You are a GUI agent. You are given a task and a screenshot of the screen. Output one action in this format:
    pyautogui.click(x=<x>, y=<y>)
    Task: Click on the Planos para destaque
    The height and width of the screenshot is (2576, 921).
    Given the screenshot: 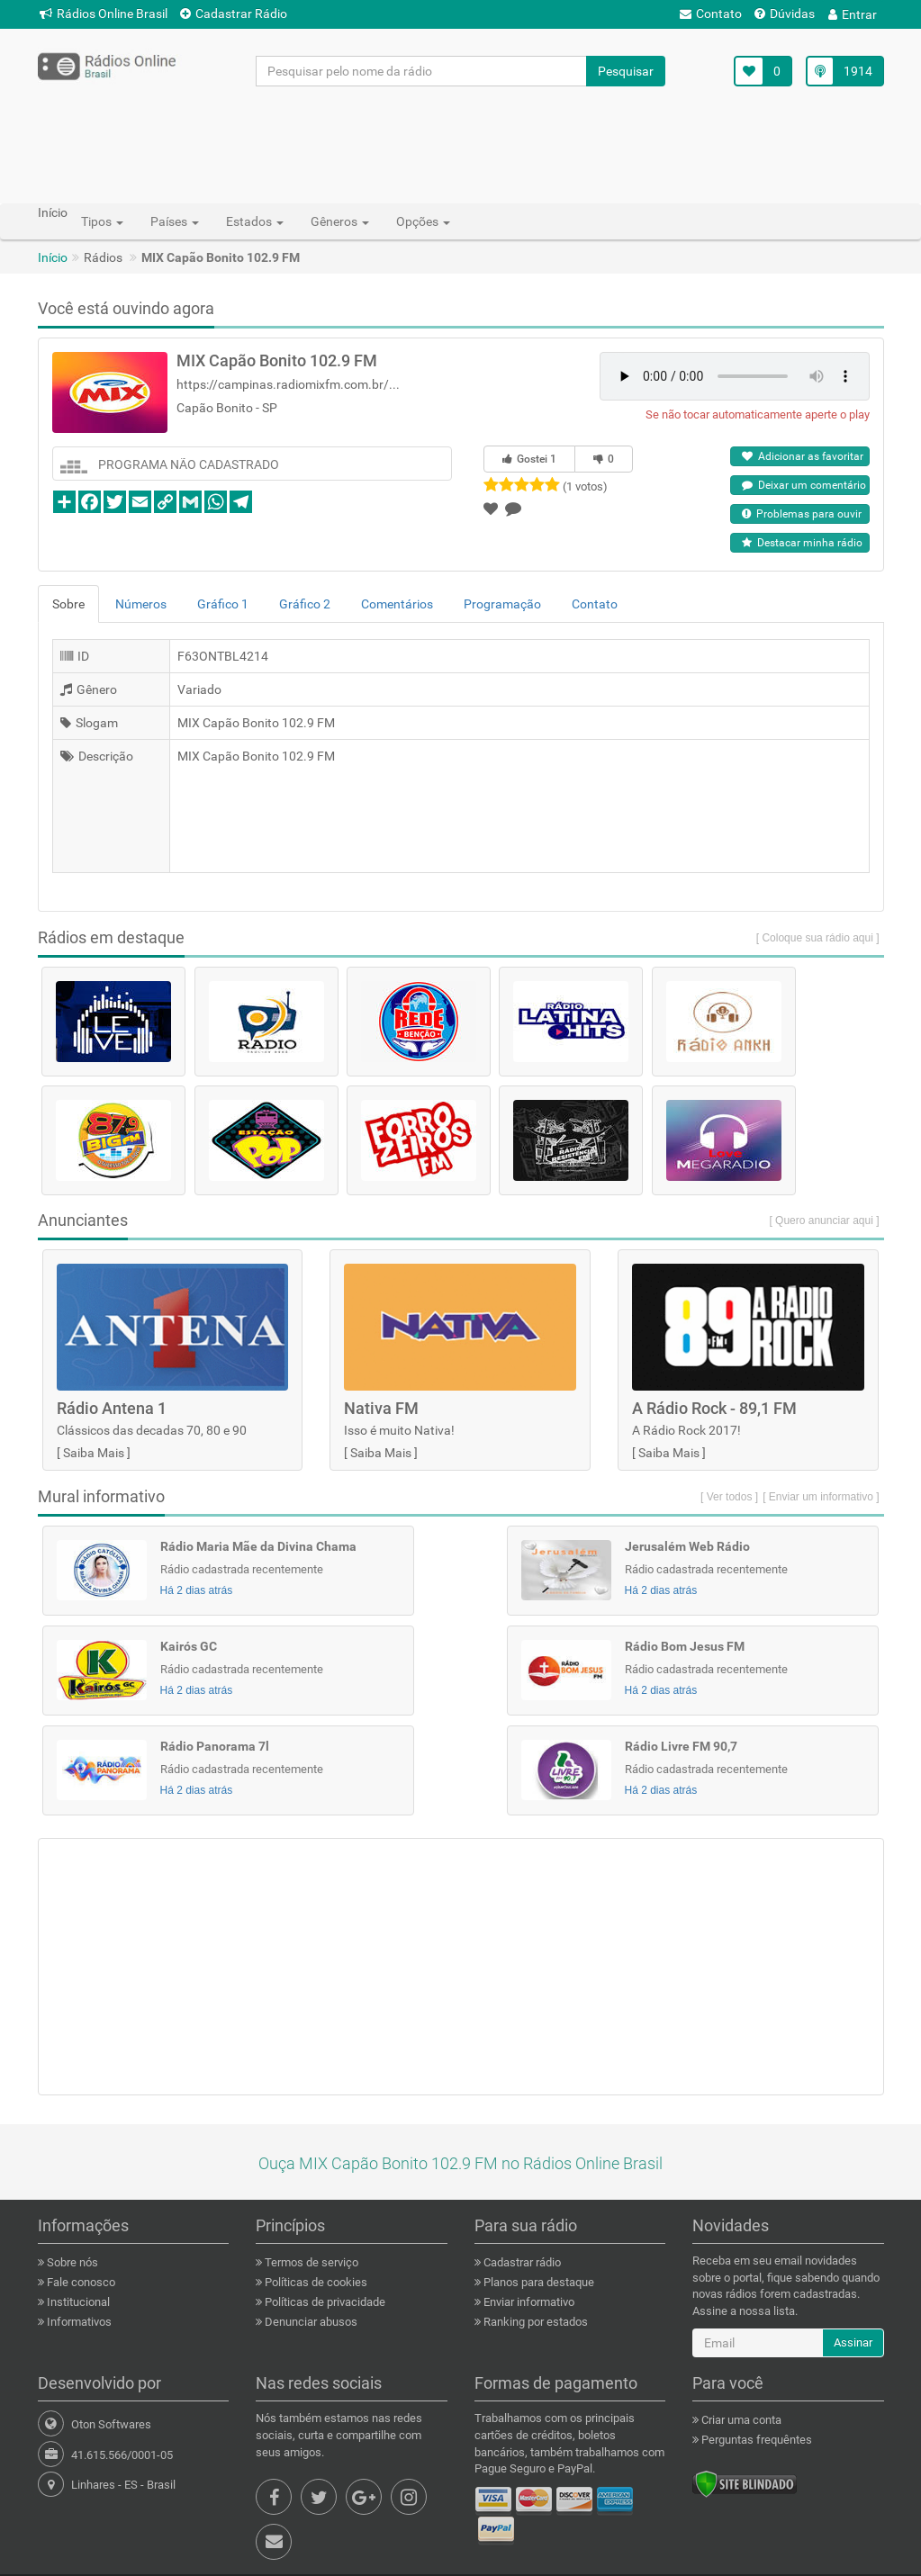 What is the action you would take?
    pyautogui.click(x=537, y=2282)
    